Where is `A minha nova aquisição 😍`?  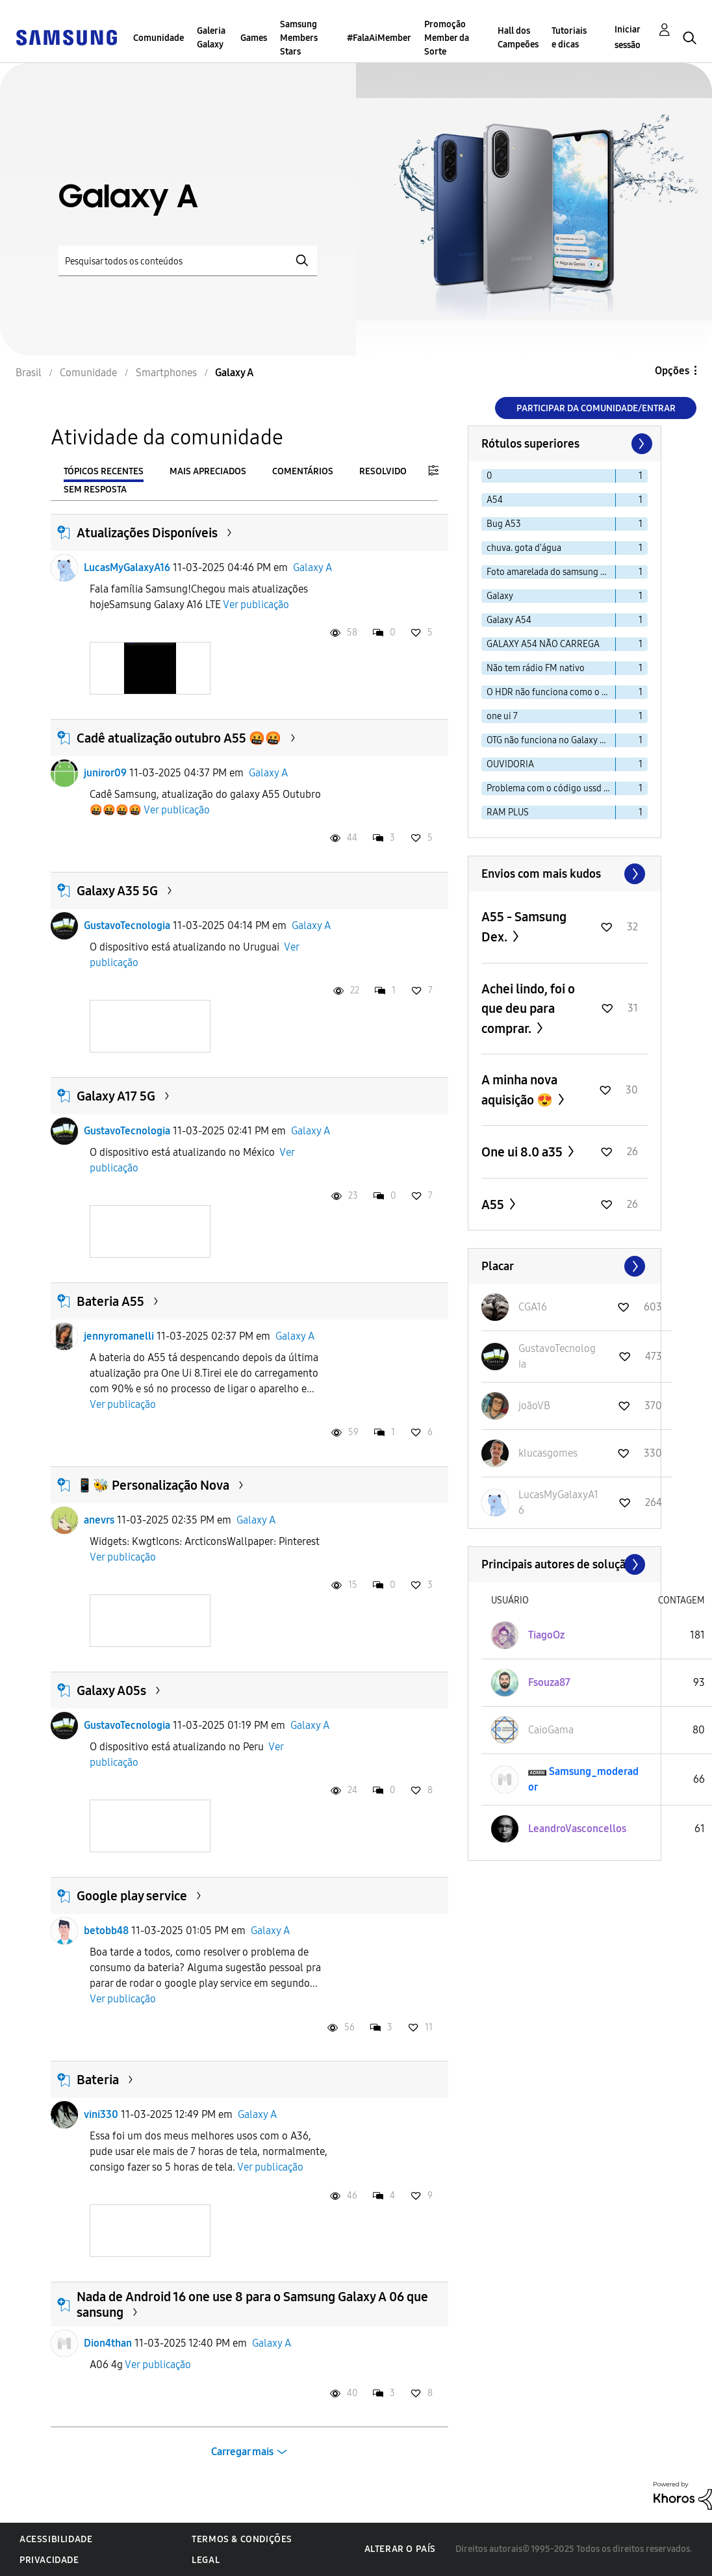
A minha nova aquisição 😍 is located at coordinates (519, 1090).